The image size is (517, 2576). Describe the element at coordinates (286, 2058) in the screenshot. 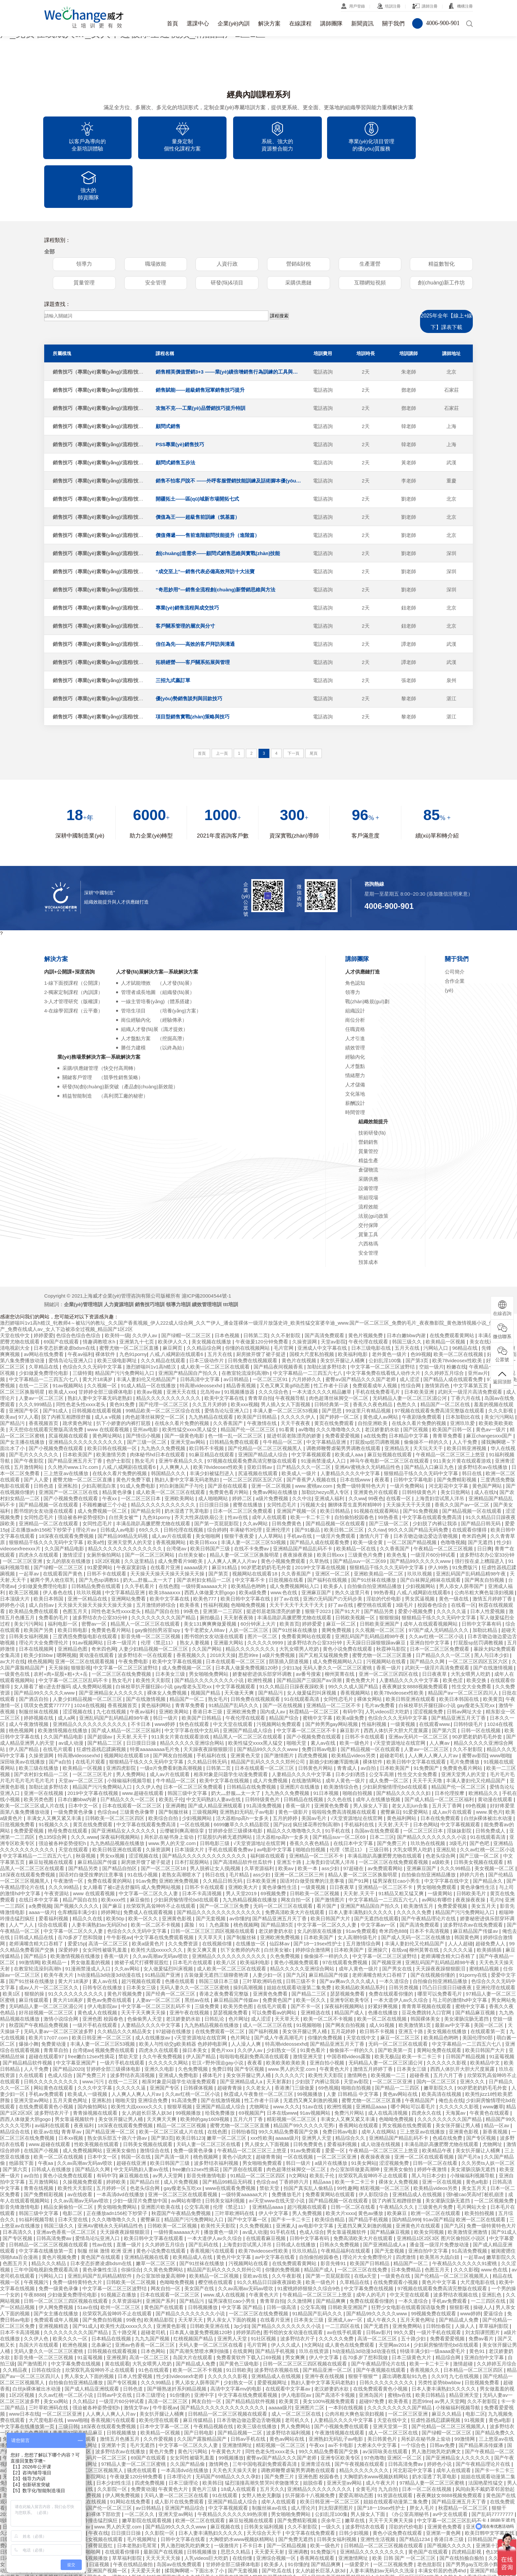

I see `www.久久久` at that location.